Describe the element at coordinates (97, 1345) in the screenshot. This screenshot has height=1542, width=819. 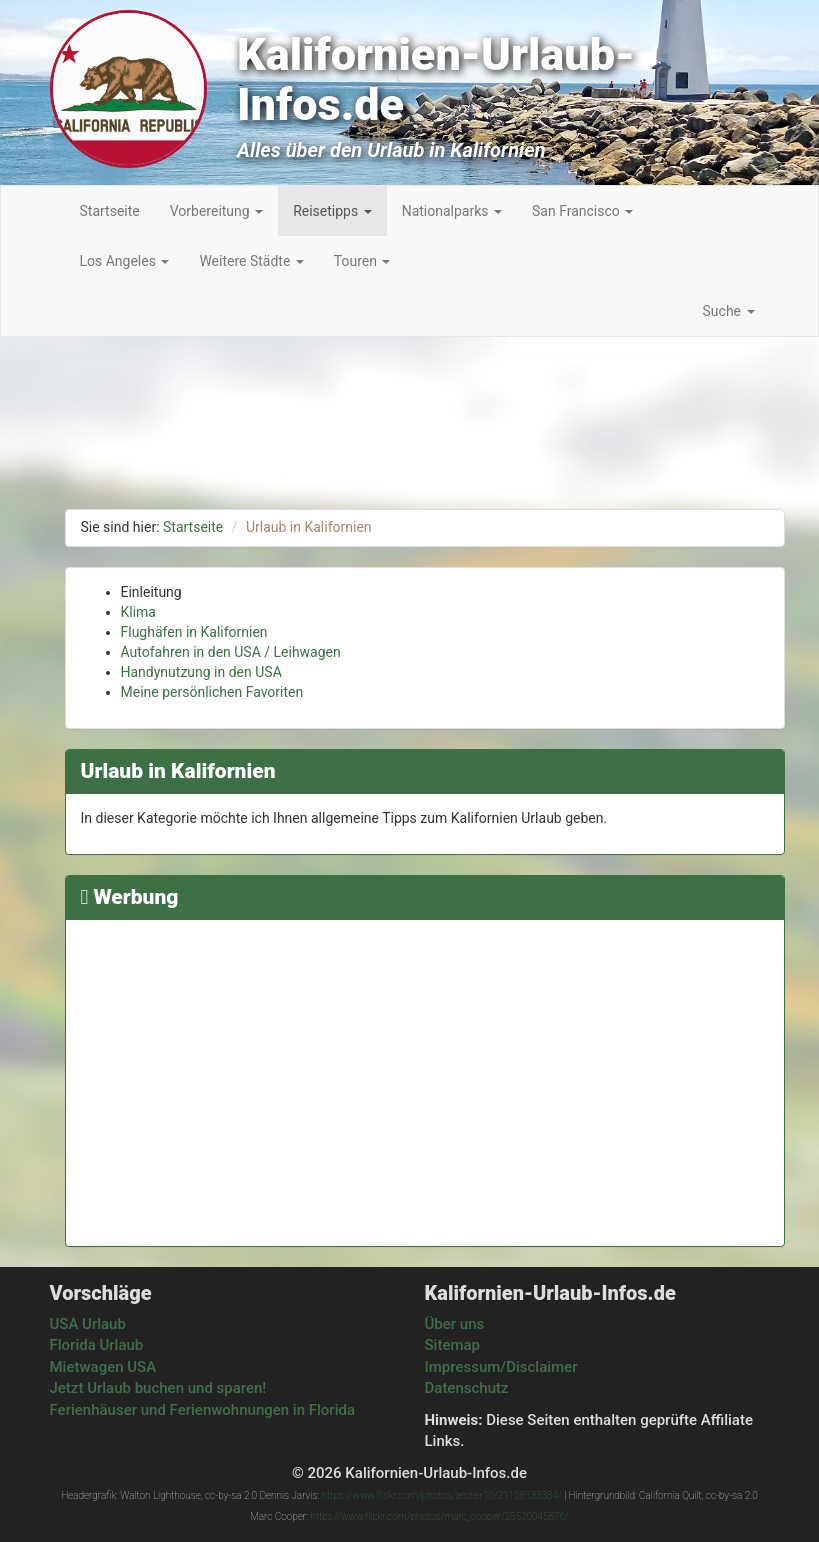
I see `Florida Urlaub` at that location.